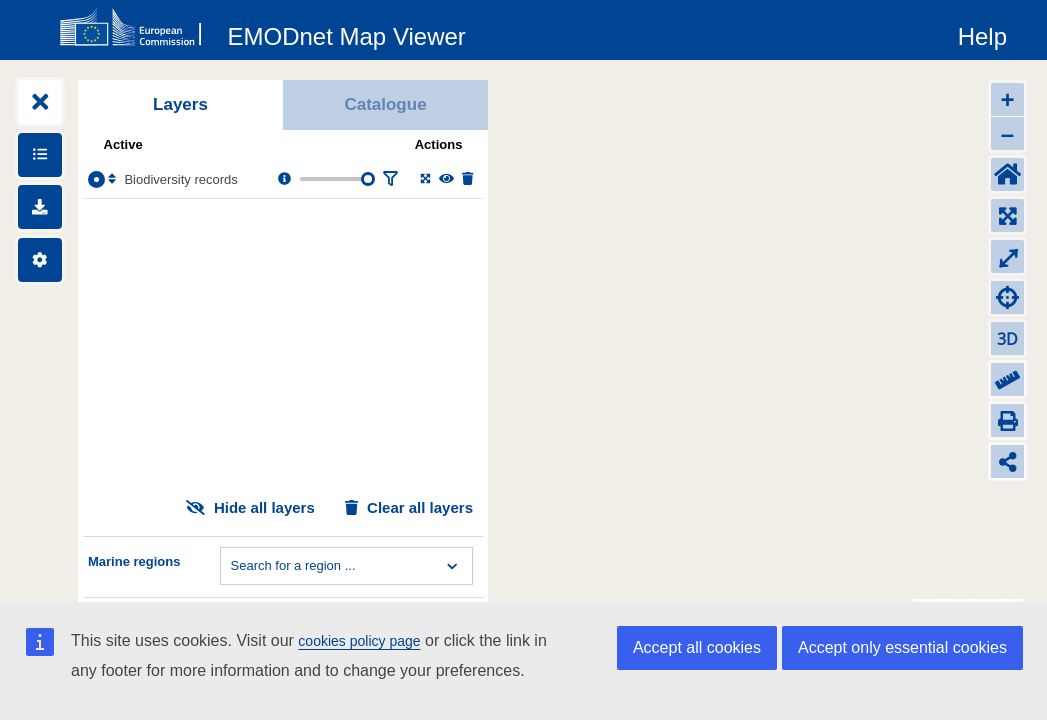 The width and height of the screenshot is (1047, 720). I want to click on + [Zoom in], so click(1007, 99).